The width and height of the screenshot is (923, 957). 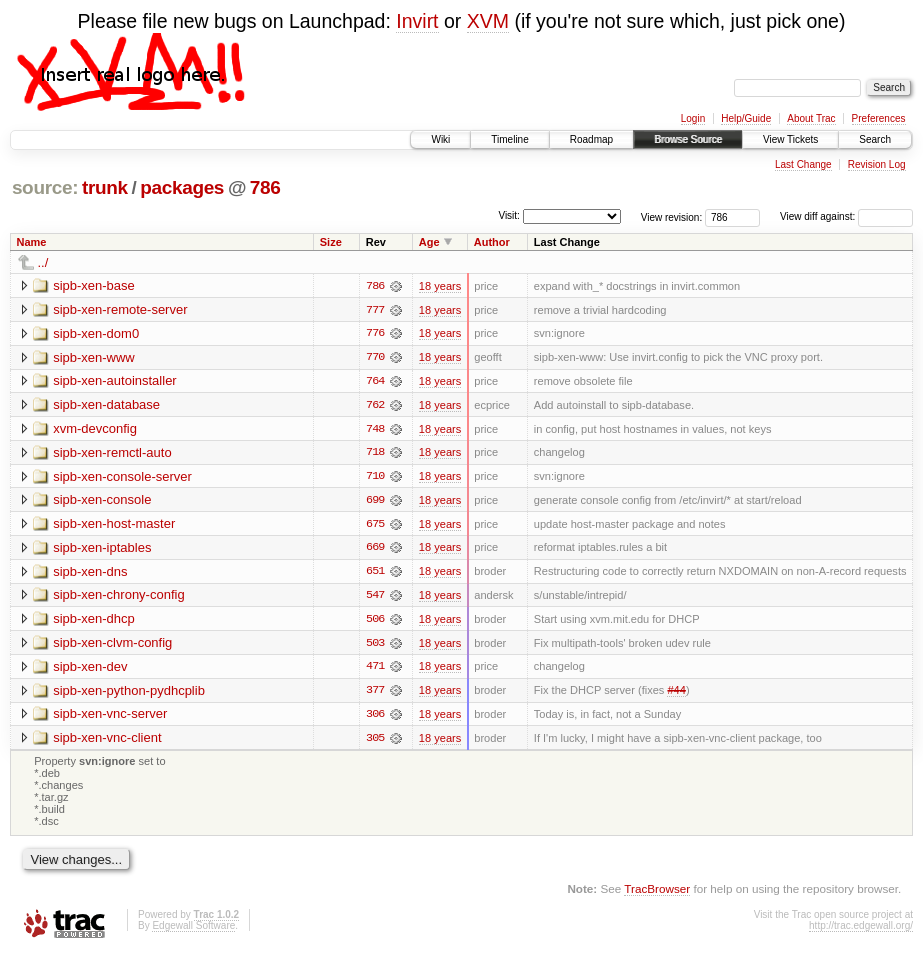 I want to click on xvm-devconfig, so click(x=95, y=429).